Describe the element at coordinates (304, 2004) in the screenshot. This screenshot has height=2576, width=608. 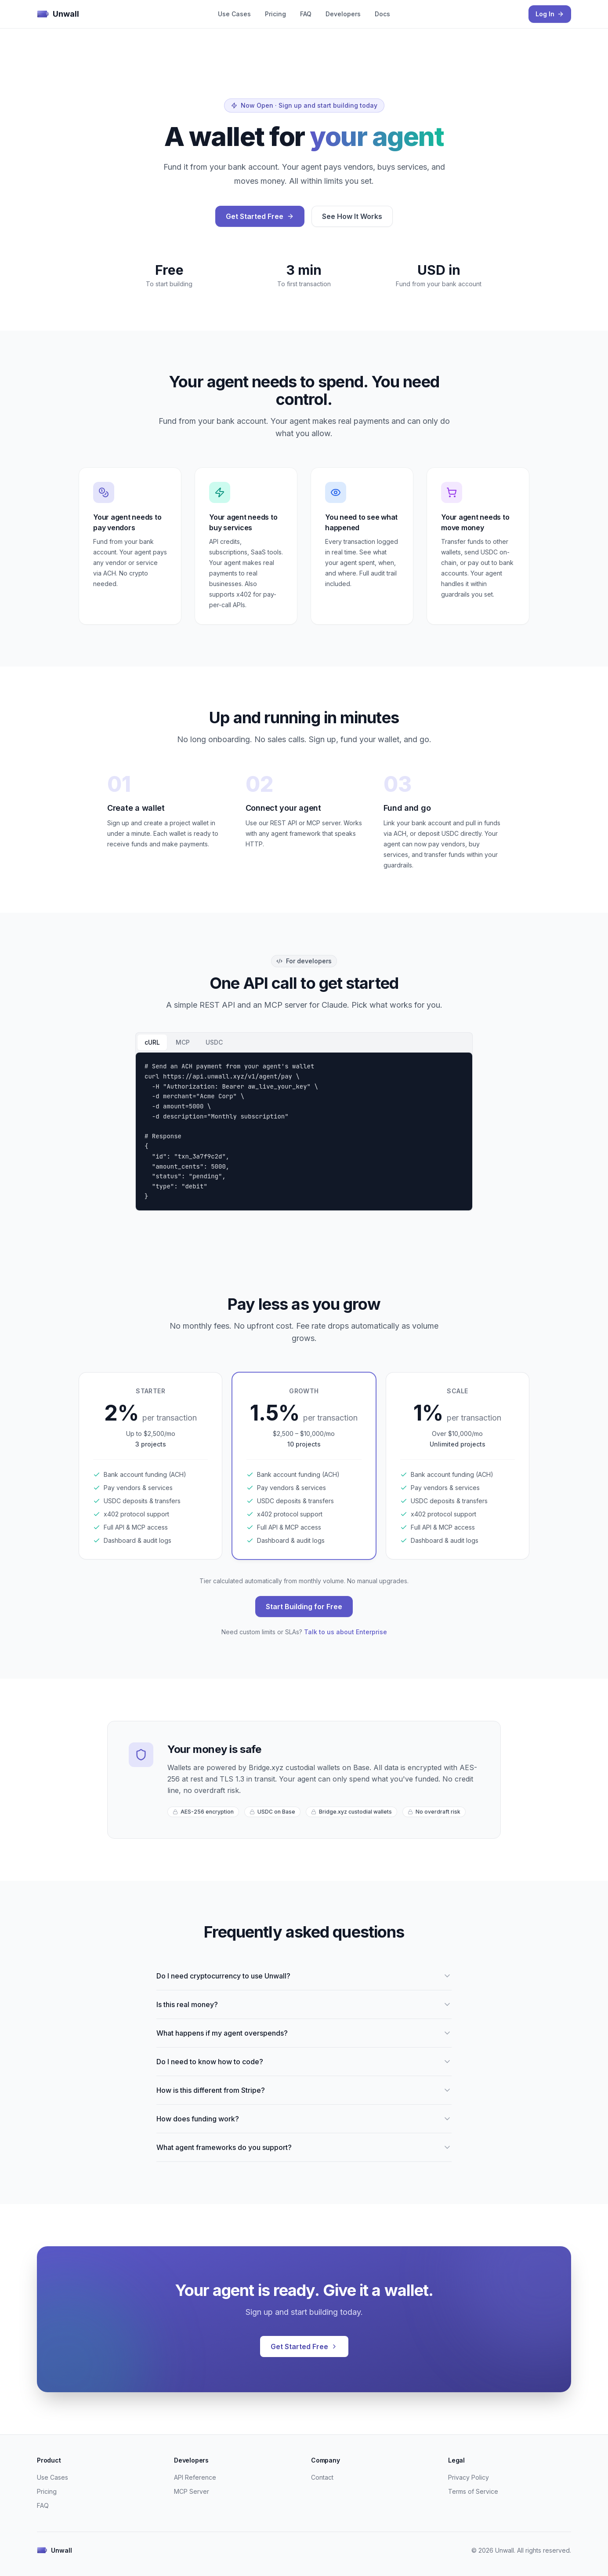
I see `Is this real money?` at that location.